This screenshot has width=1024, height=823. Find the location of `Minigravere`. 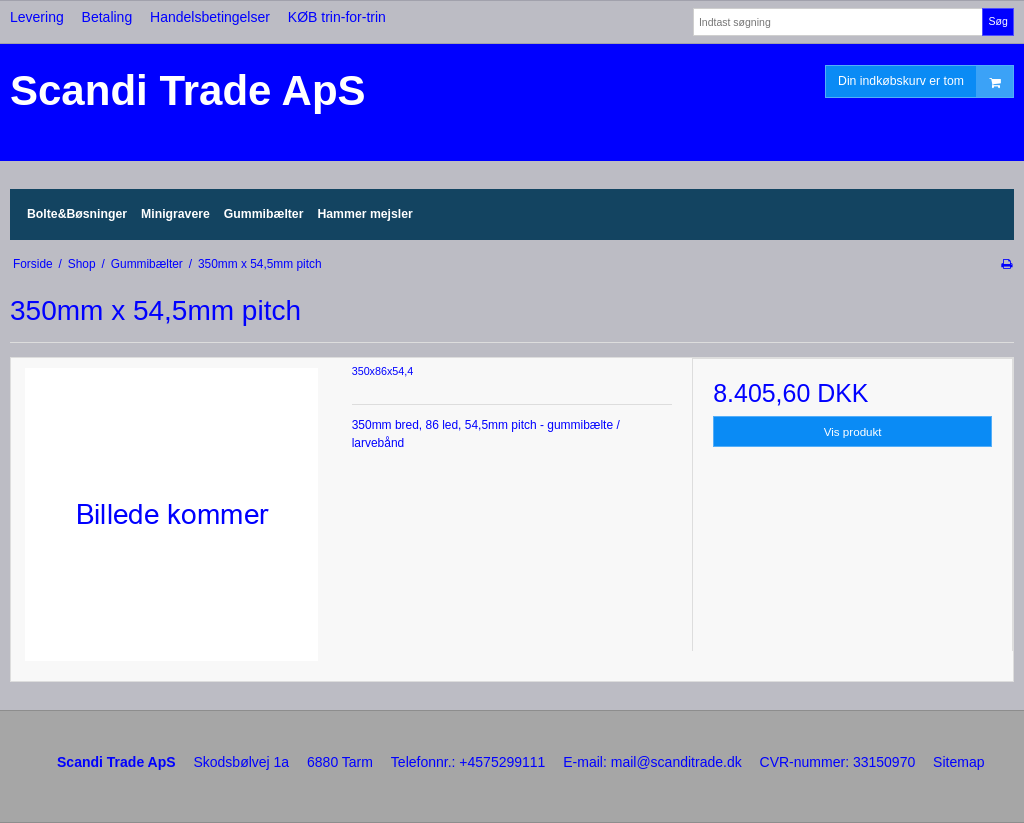

Minigravere is located at coordinates (175, 214).